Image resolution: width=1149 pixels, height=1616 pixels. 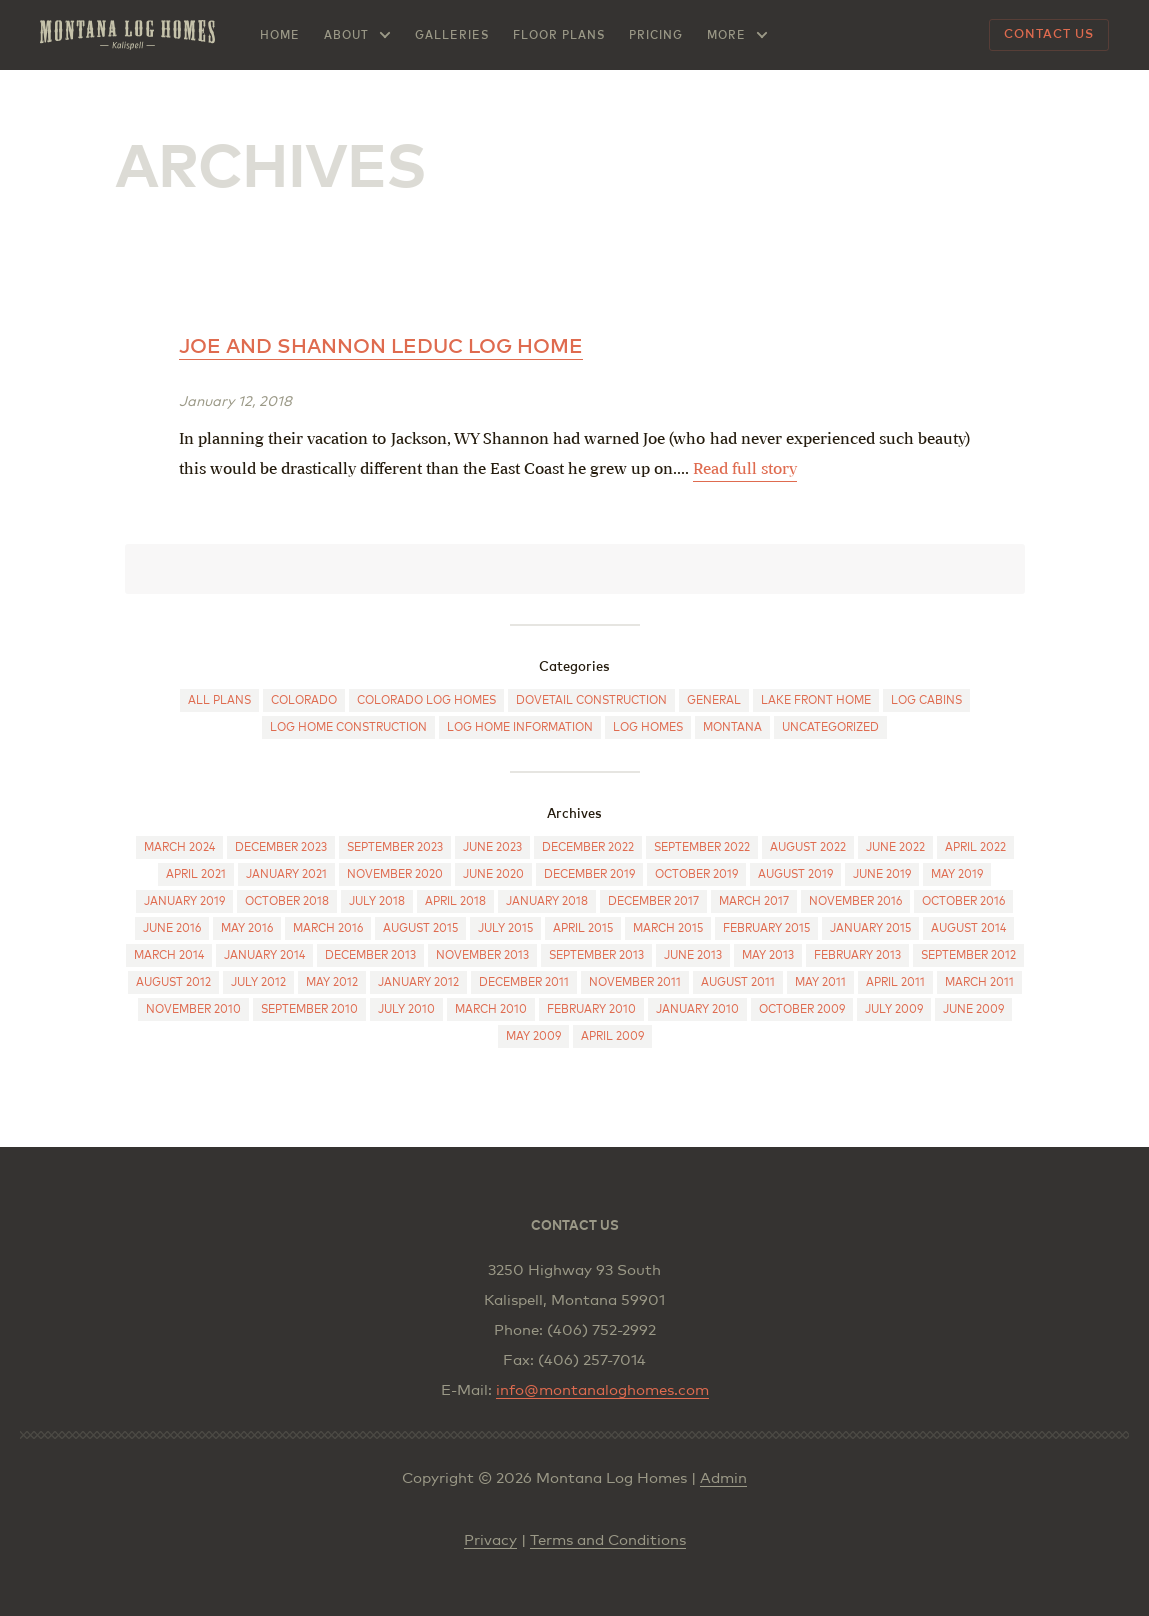 What do you see at coordinates (258, 982) in the screenshot?
I see `July 2012` at bounding box center [258, 982].